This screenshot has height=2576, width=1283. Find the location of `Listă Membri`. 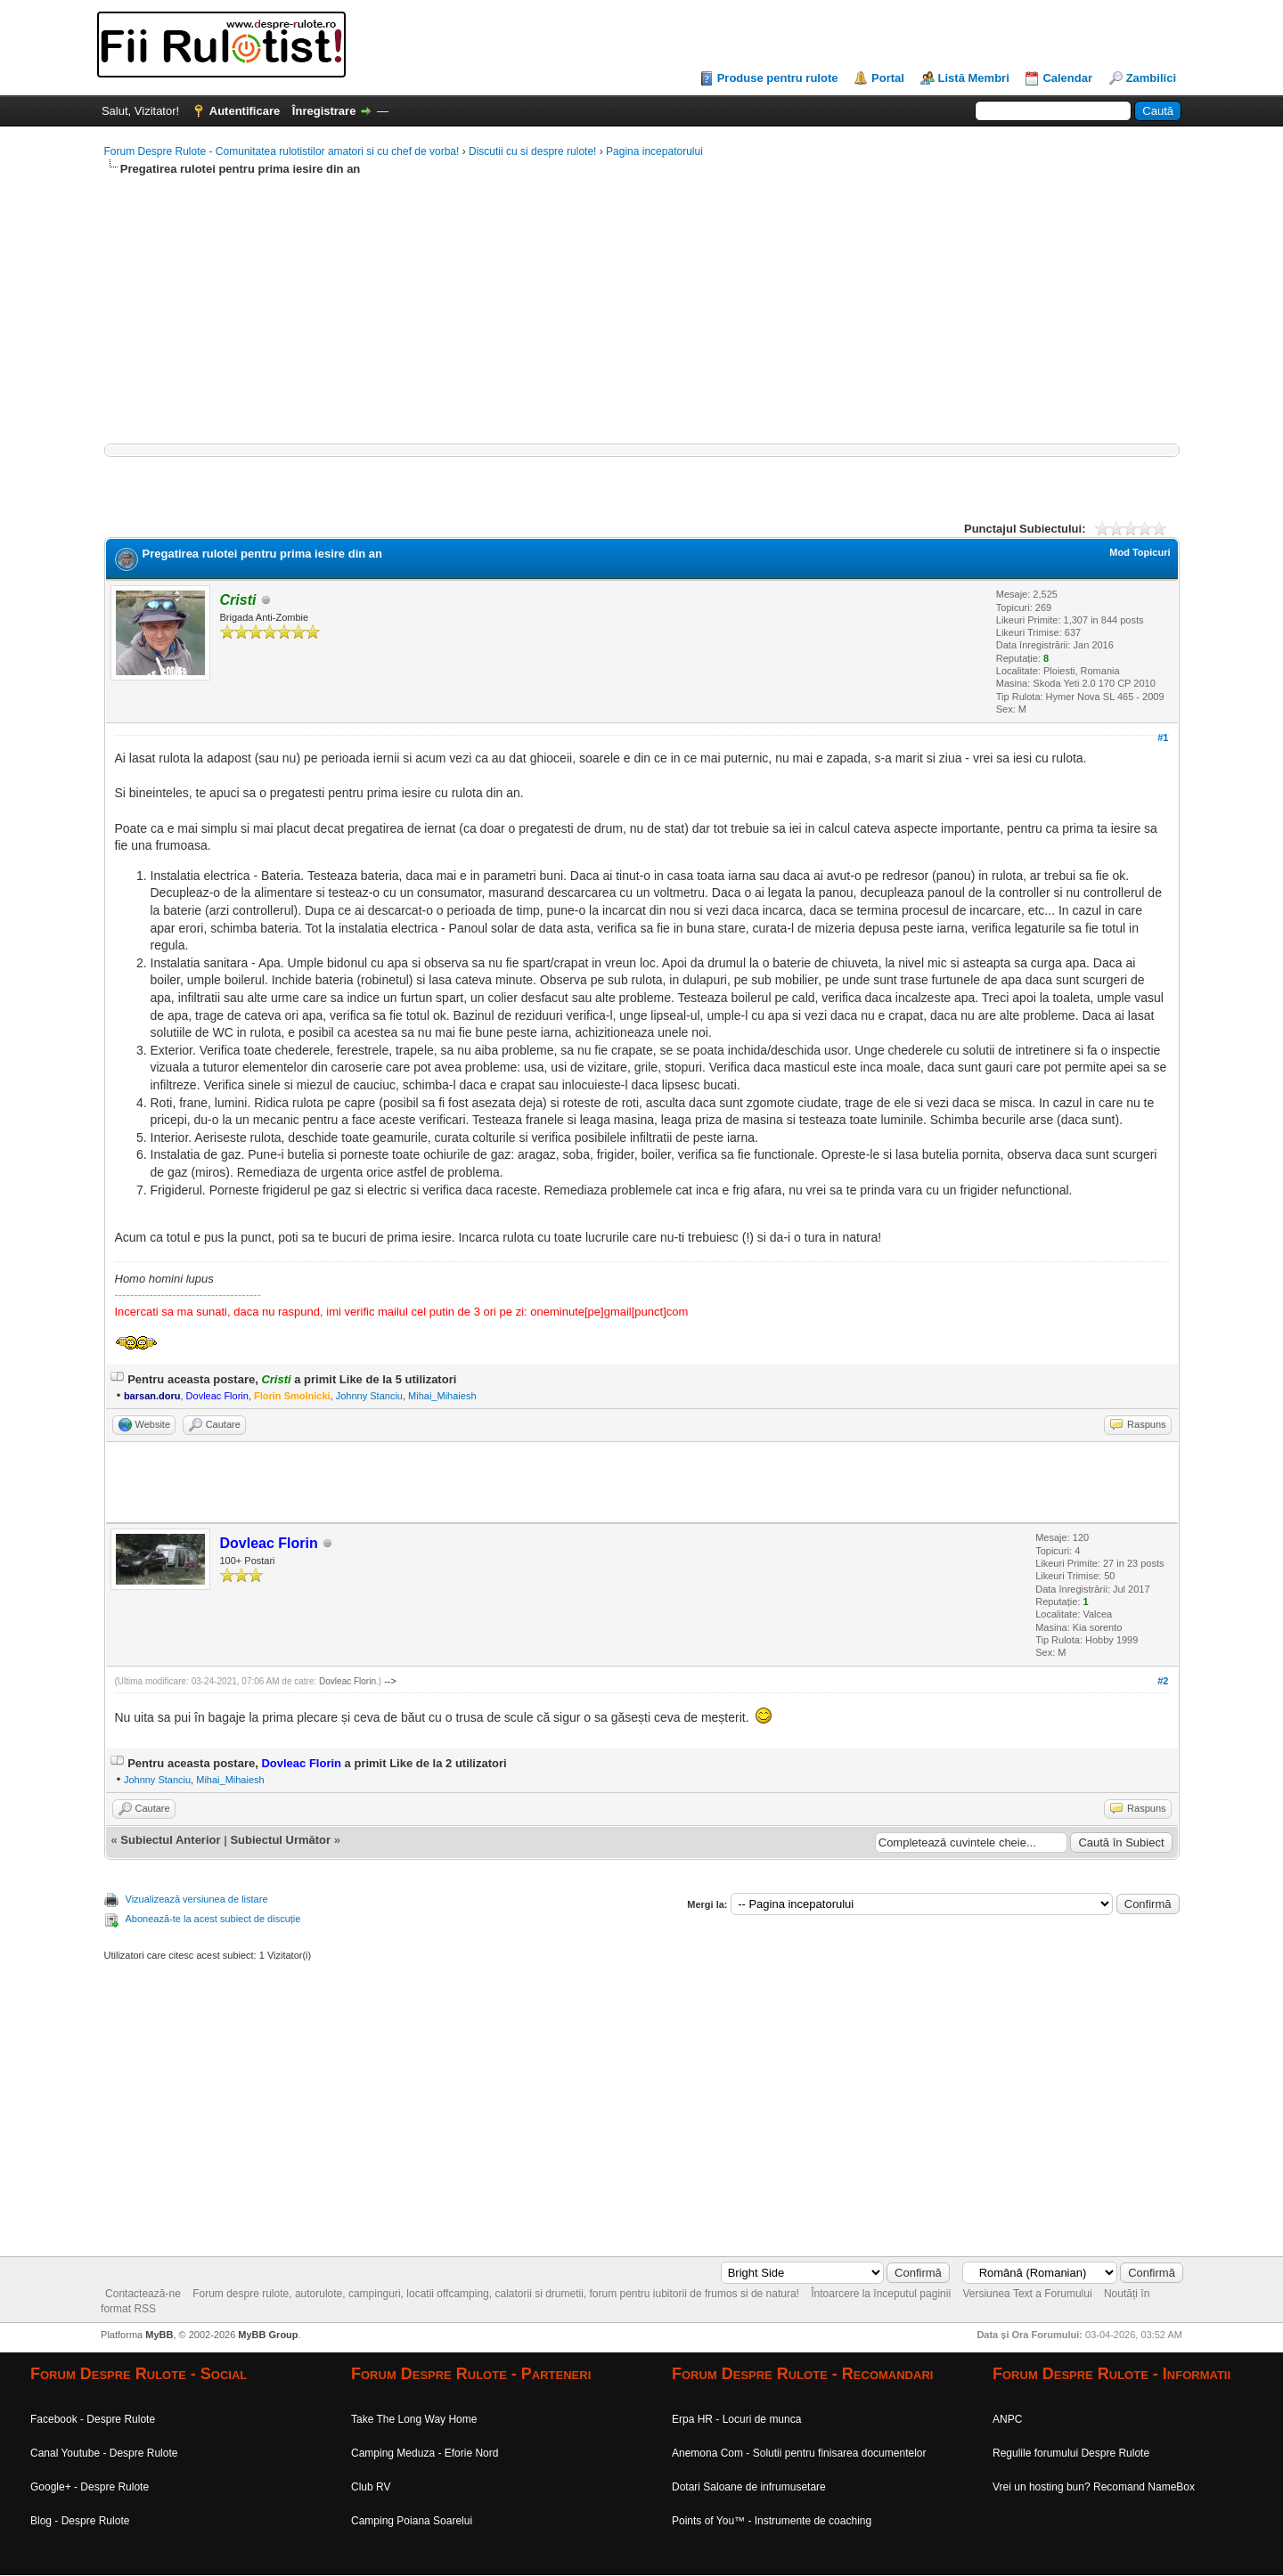

Listă Membri is located at coordinates (973, 78).